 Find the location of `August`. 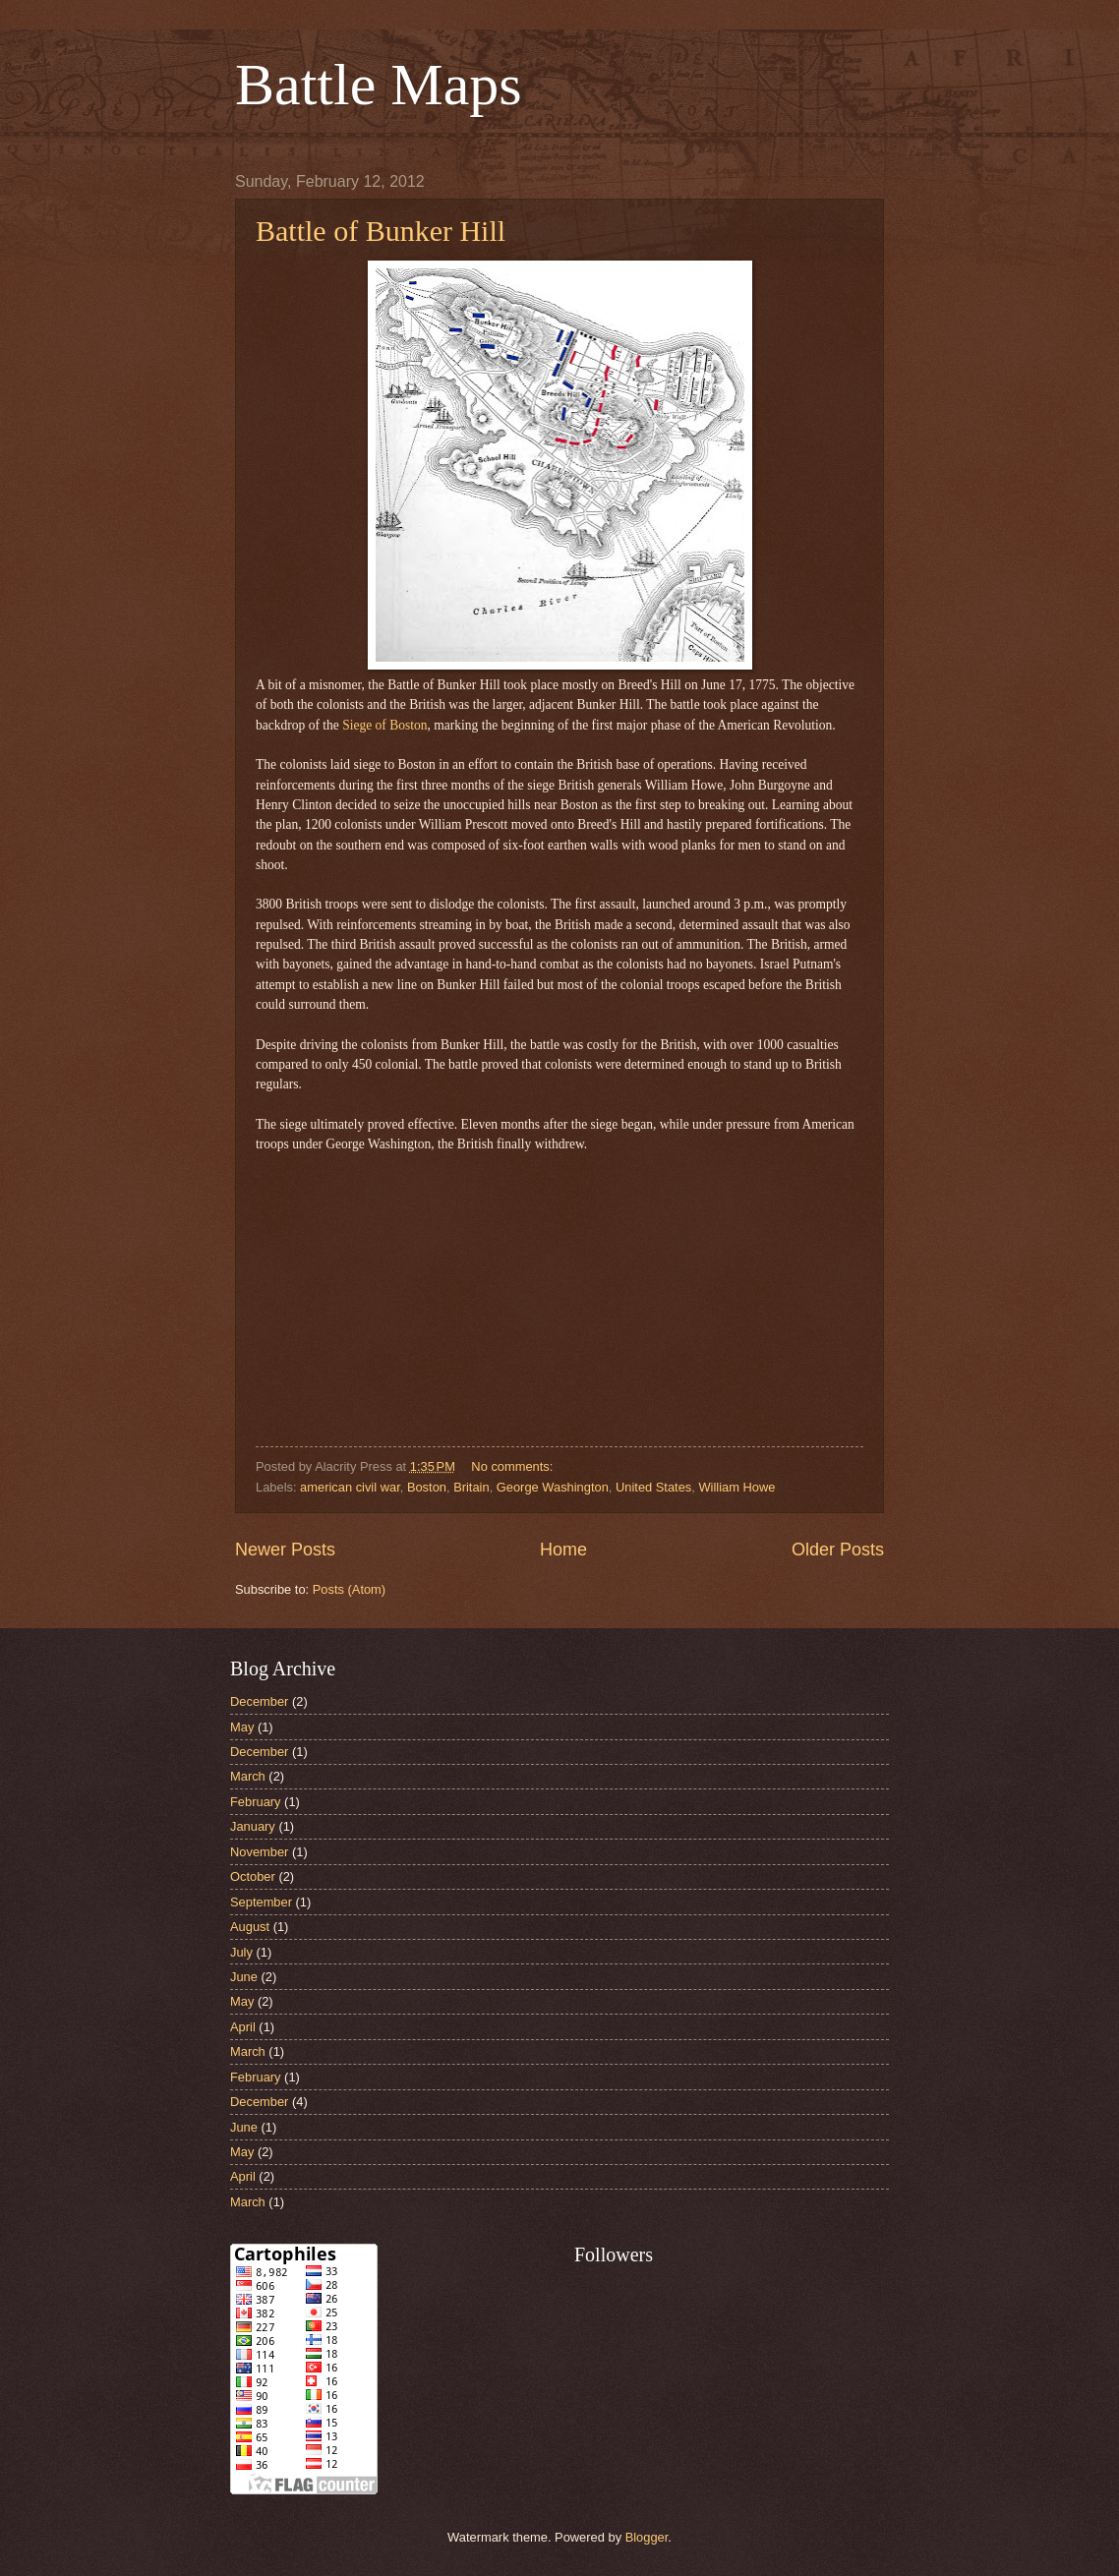

August is located at coordinates (249, 1926).